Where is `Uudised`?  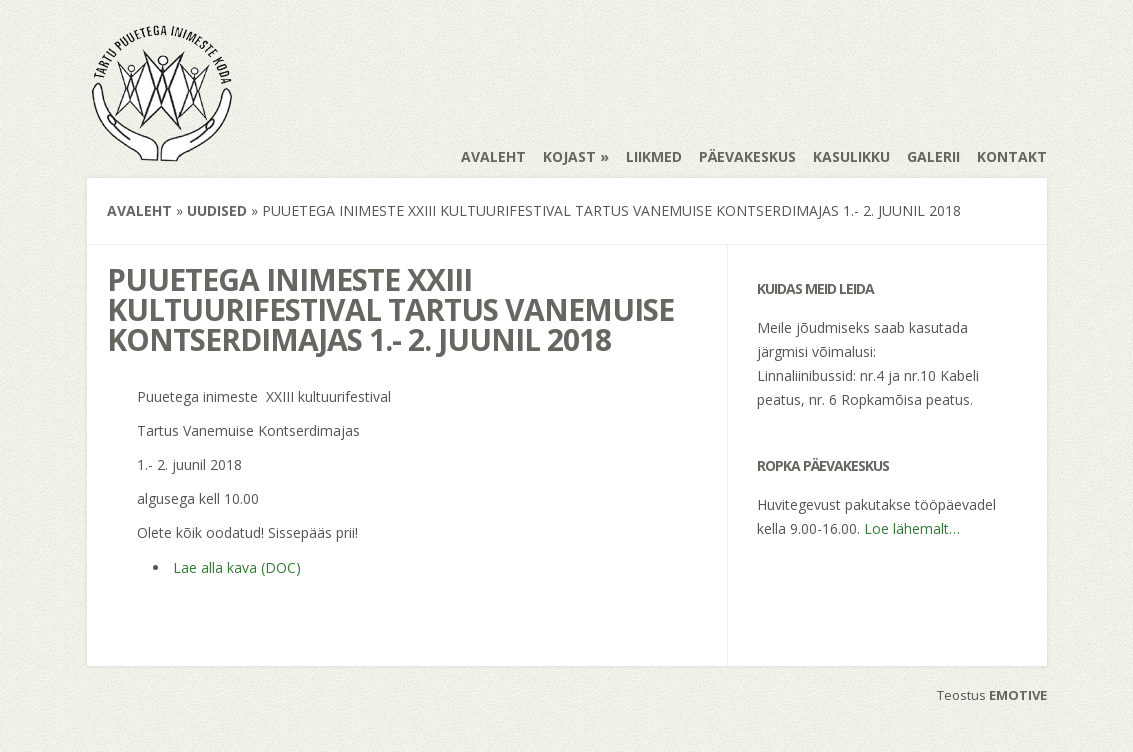 Uudised is located at coordinates (217, 210).